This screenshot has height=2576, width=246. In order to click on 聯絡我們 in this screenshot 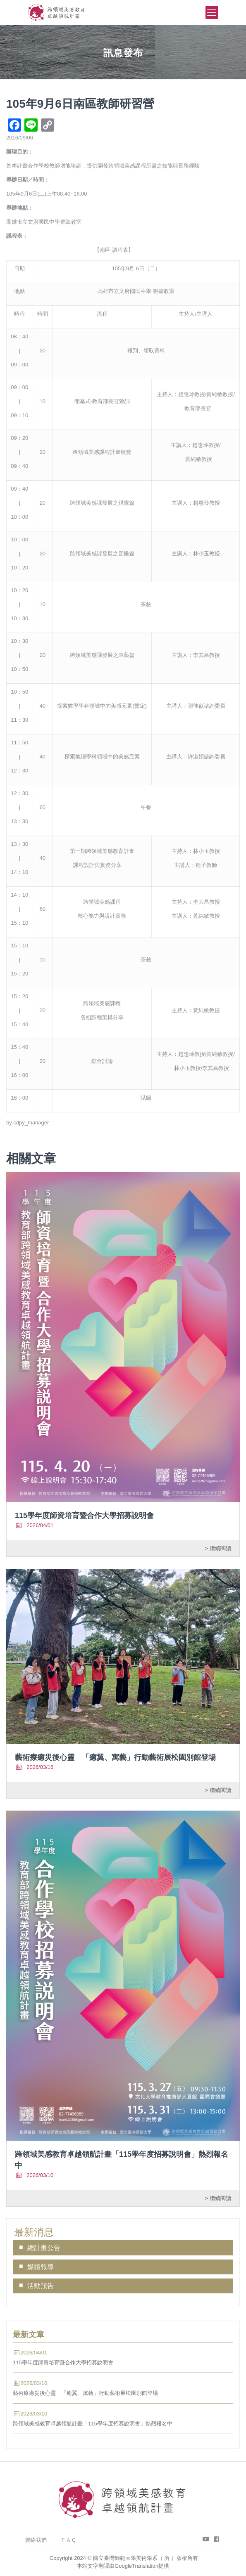, I will do `click(36, 2540)`.